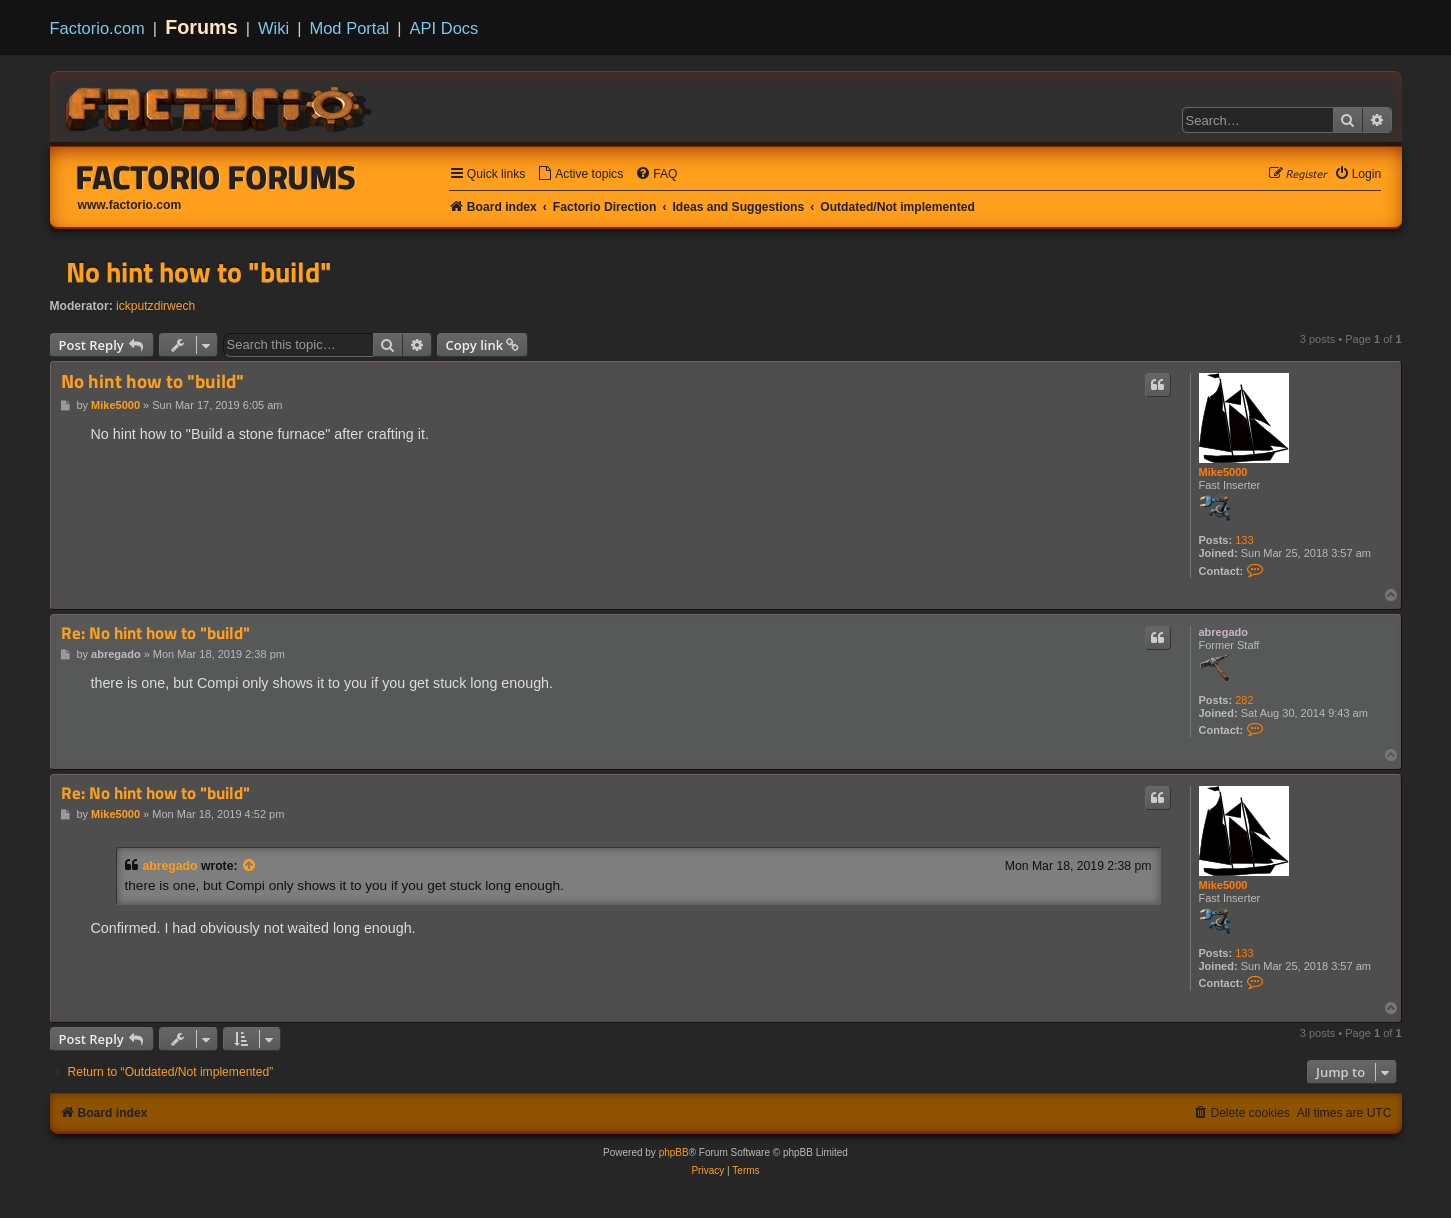 Image resolution: width=1451 pixels, height=1218 pixels. Describe the element at coordinates (97, 28) in the screenshot. I see `Factorio.com` at that location.